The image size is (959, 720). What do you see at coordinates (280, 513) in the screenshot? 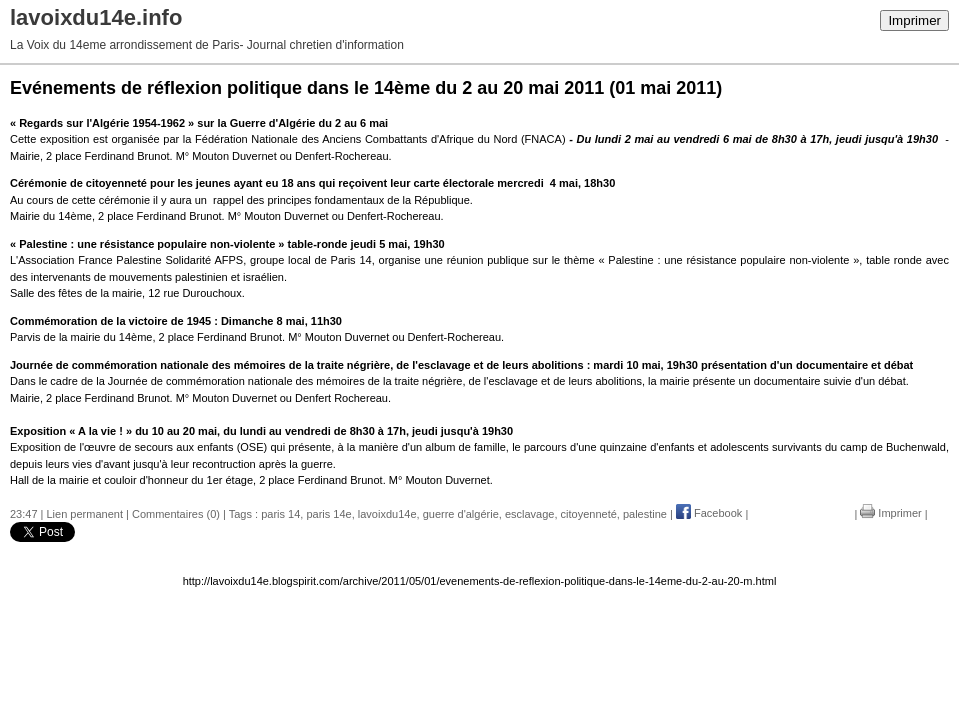
I see `paris 14` at bounding box center [280, 513].